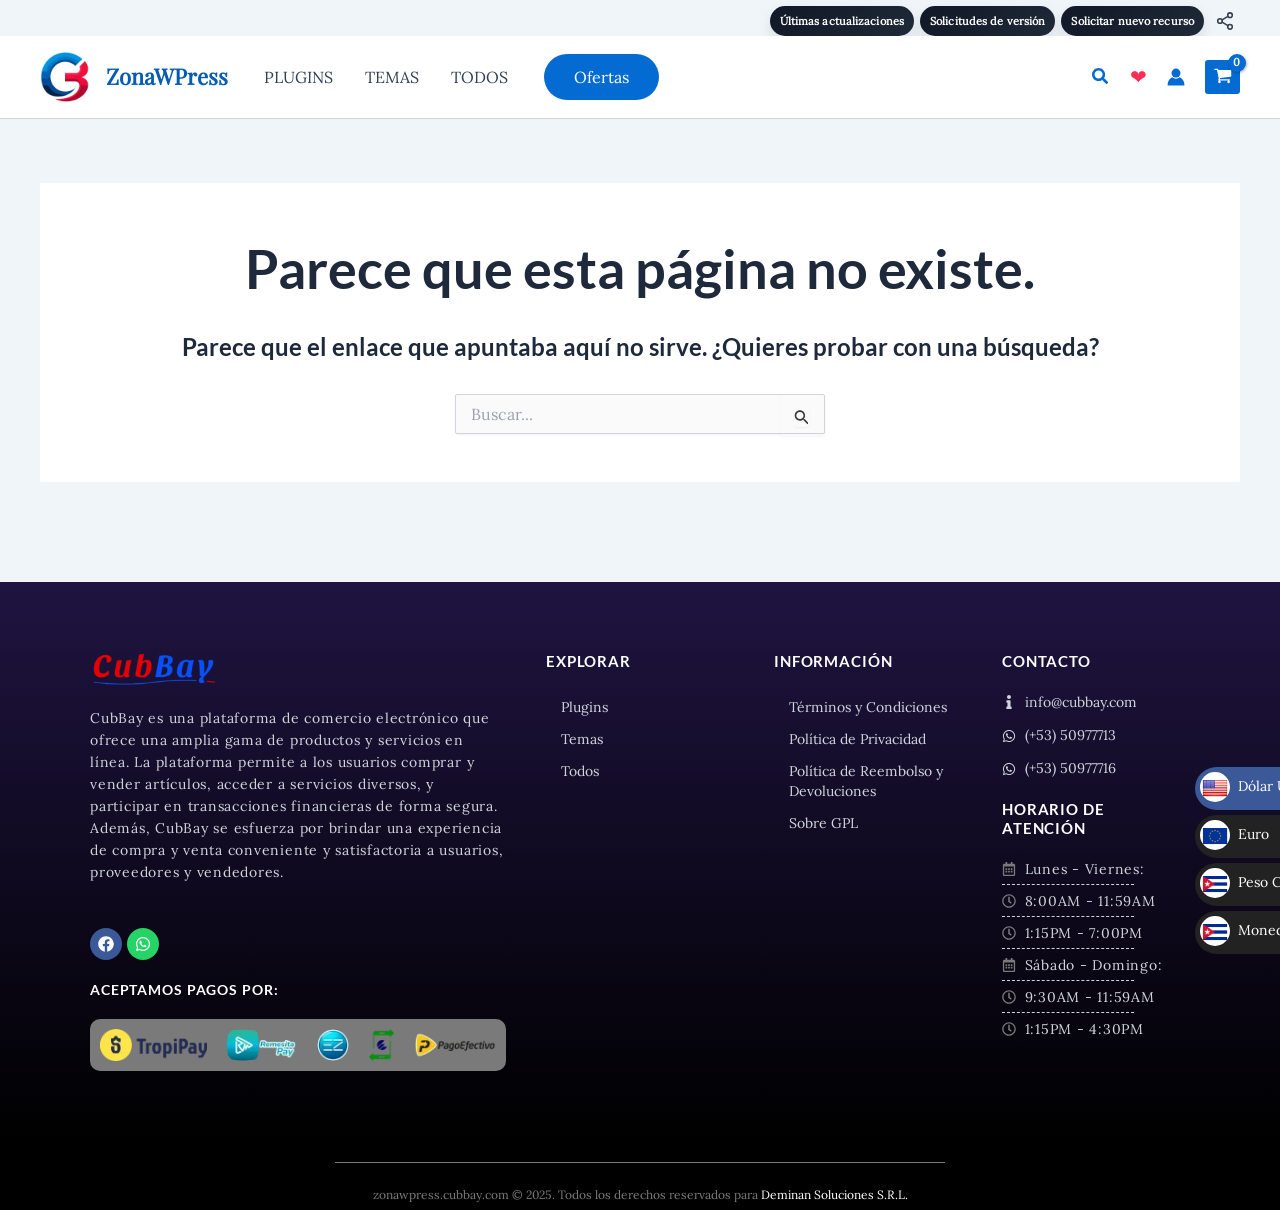  What do you see at coordinates (580, 771) in the screenshot?
I see `Todos` at bounding box center [580, 771].